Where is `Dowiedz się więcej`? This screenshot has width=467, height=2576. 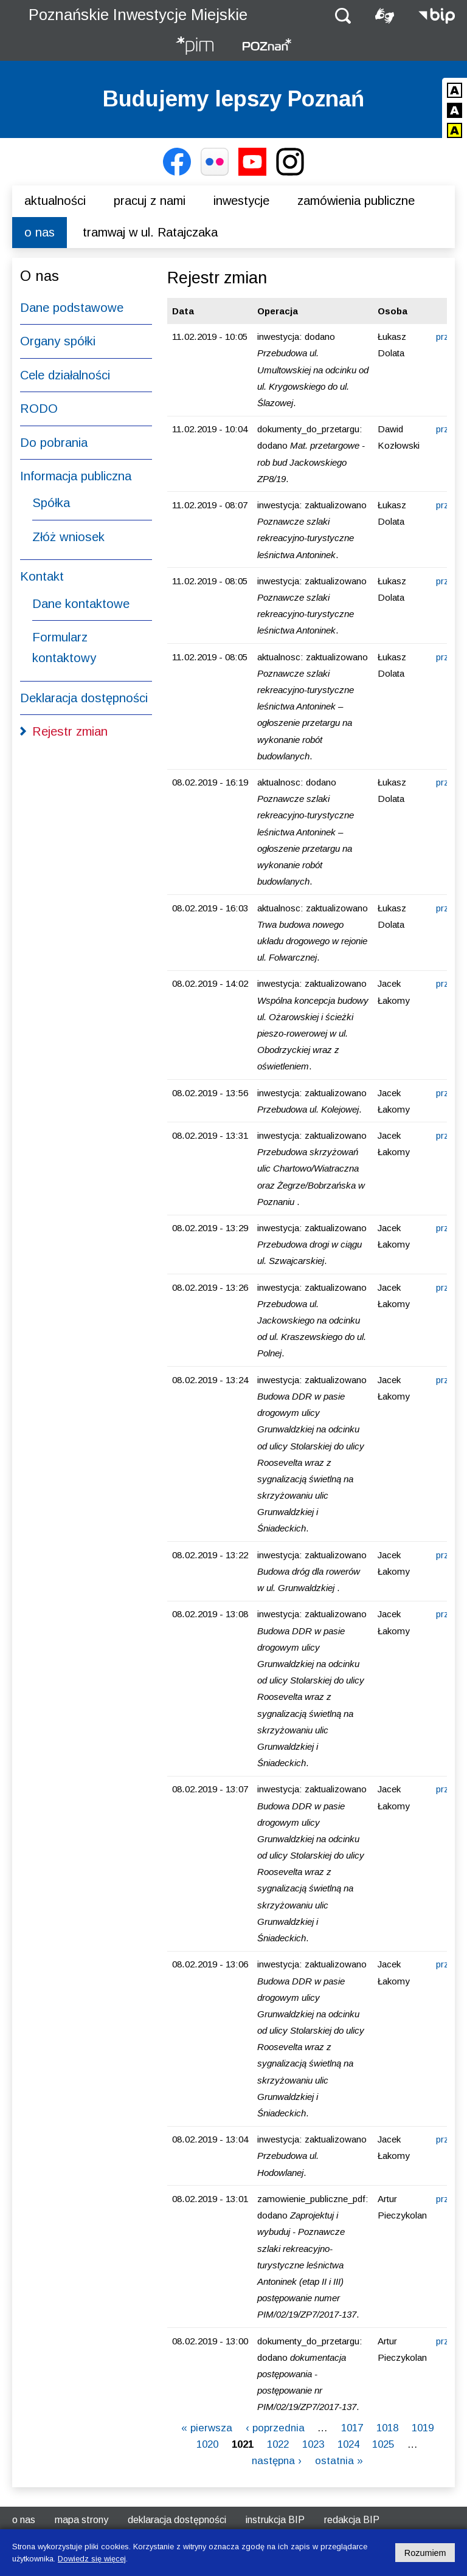
Dowiedz się więcej is located at coordinates (92, 2558).